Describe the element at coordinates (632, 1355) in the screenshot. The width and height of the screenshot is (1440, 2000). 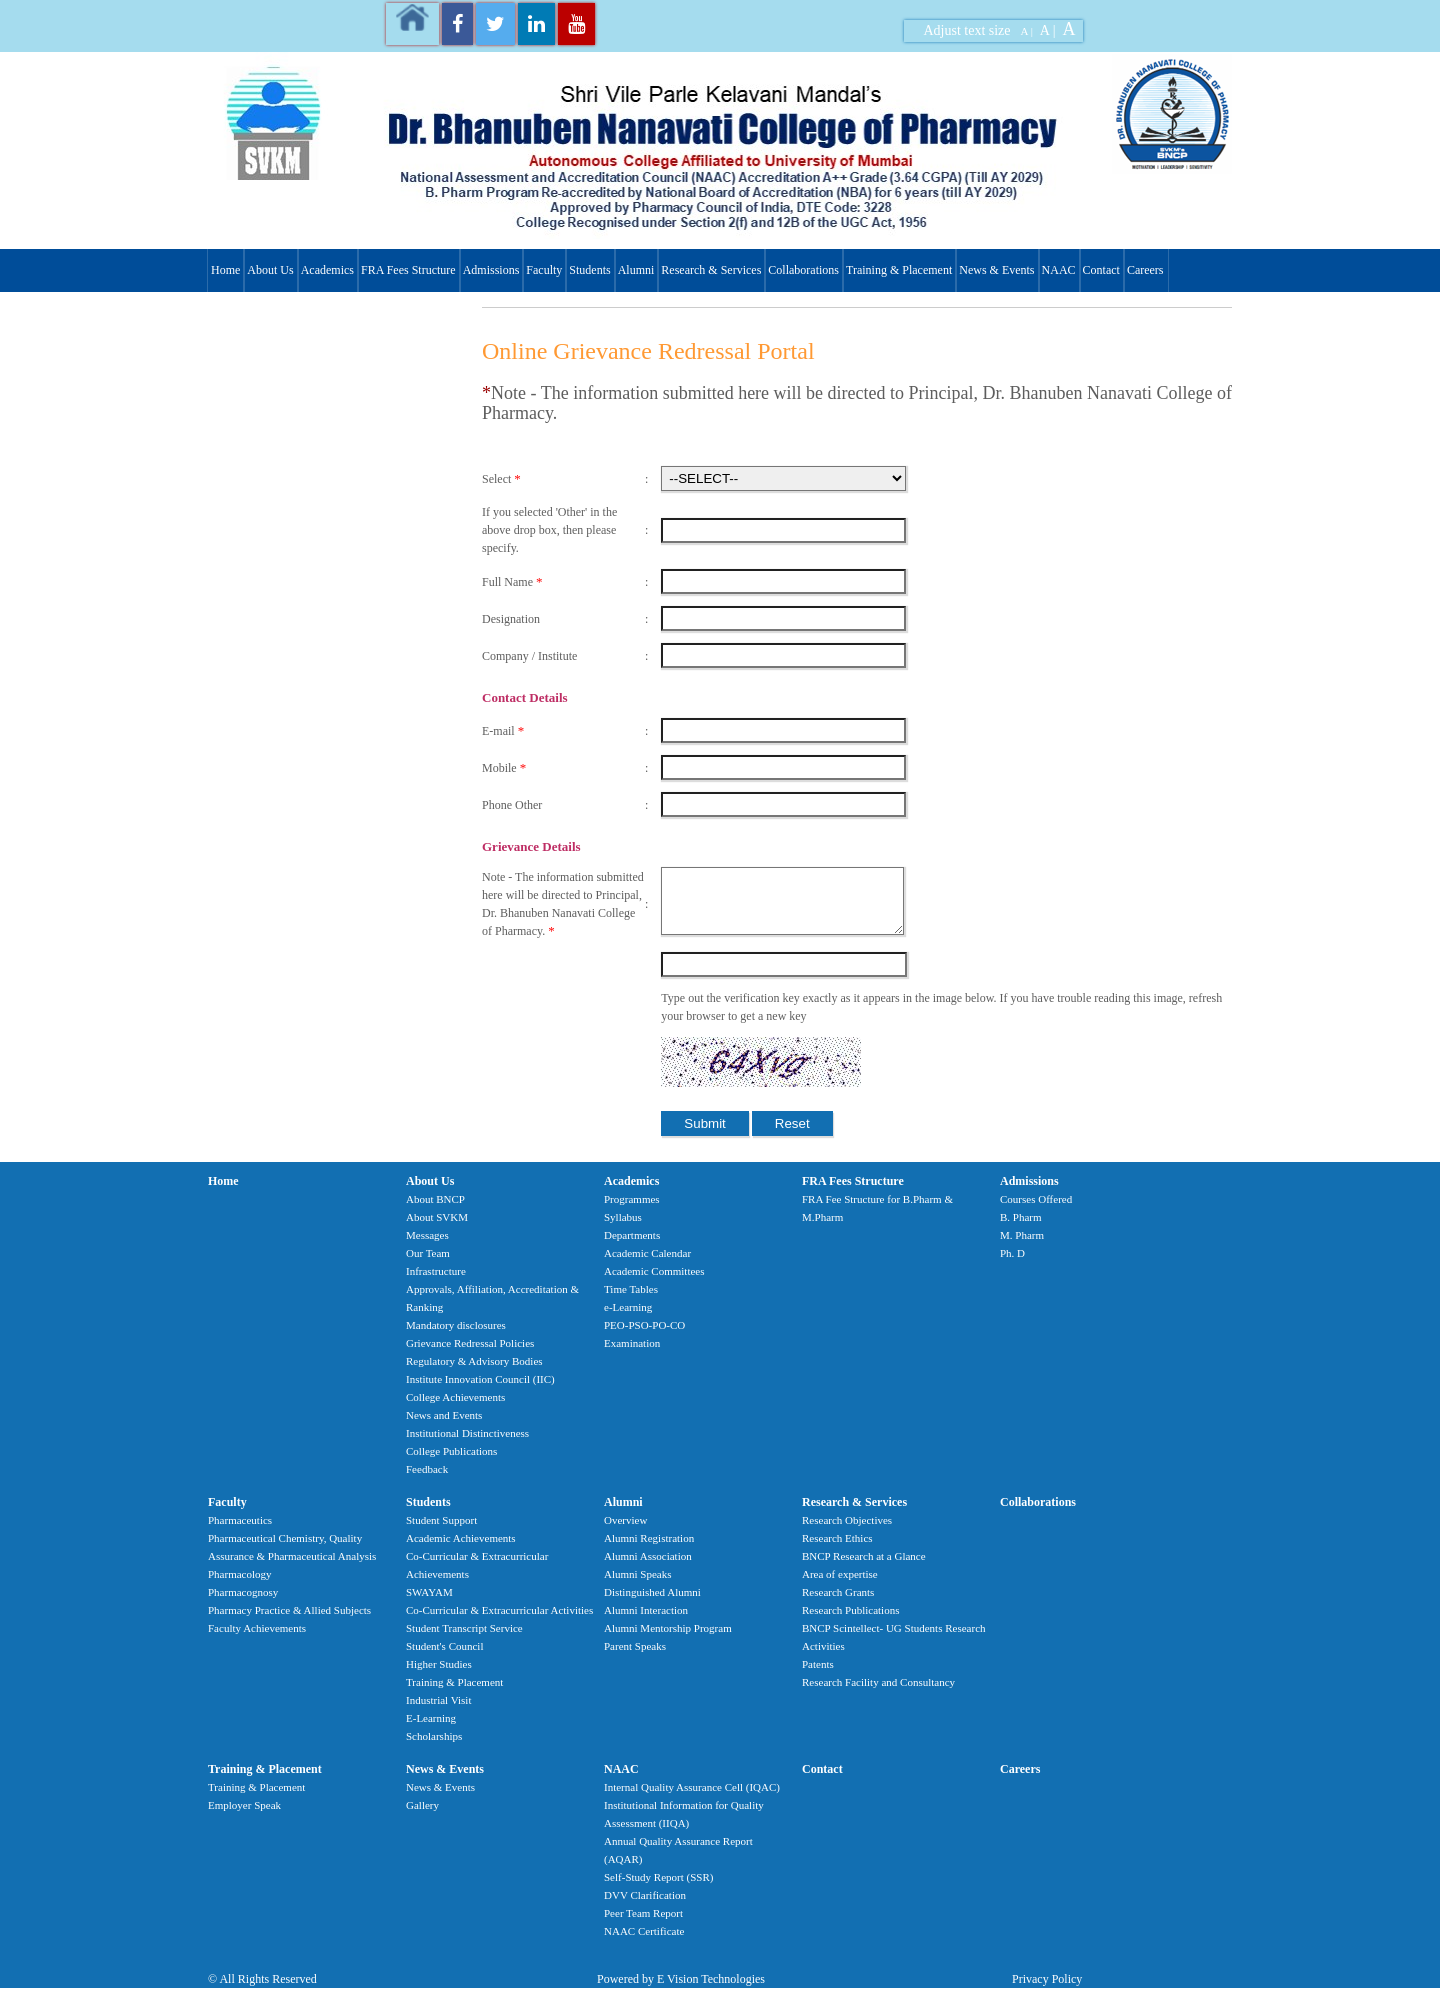
I see `Examination` at that location.